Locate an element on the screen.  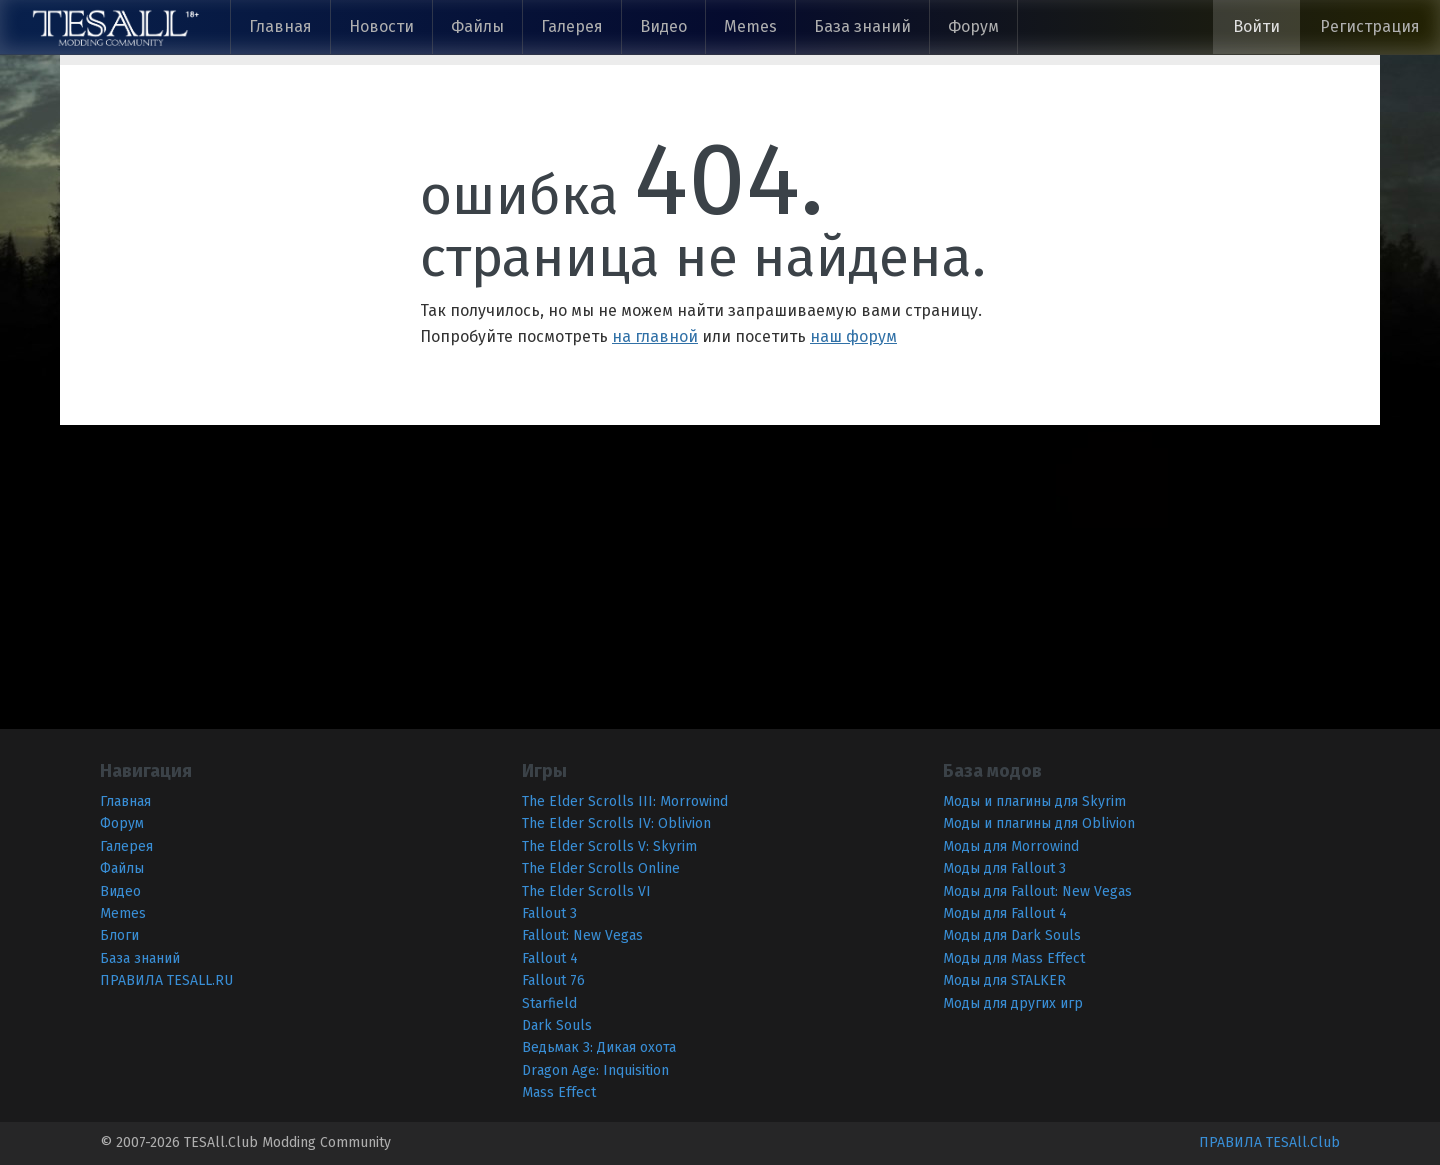
наш форум is located at coordinates (853, 336).